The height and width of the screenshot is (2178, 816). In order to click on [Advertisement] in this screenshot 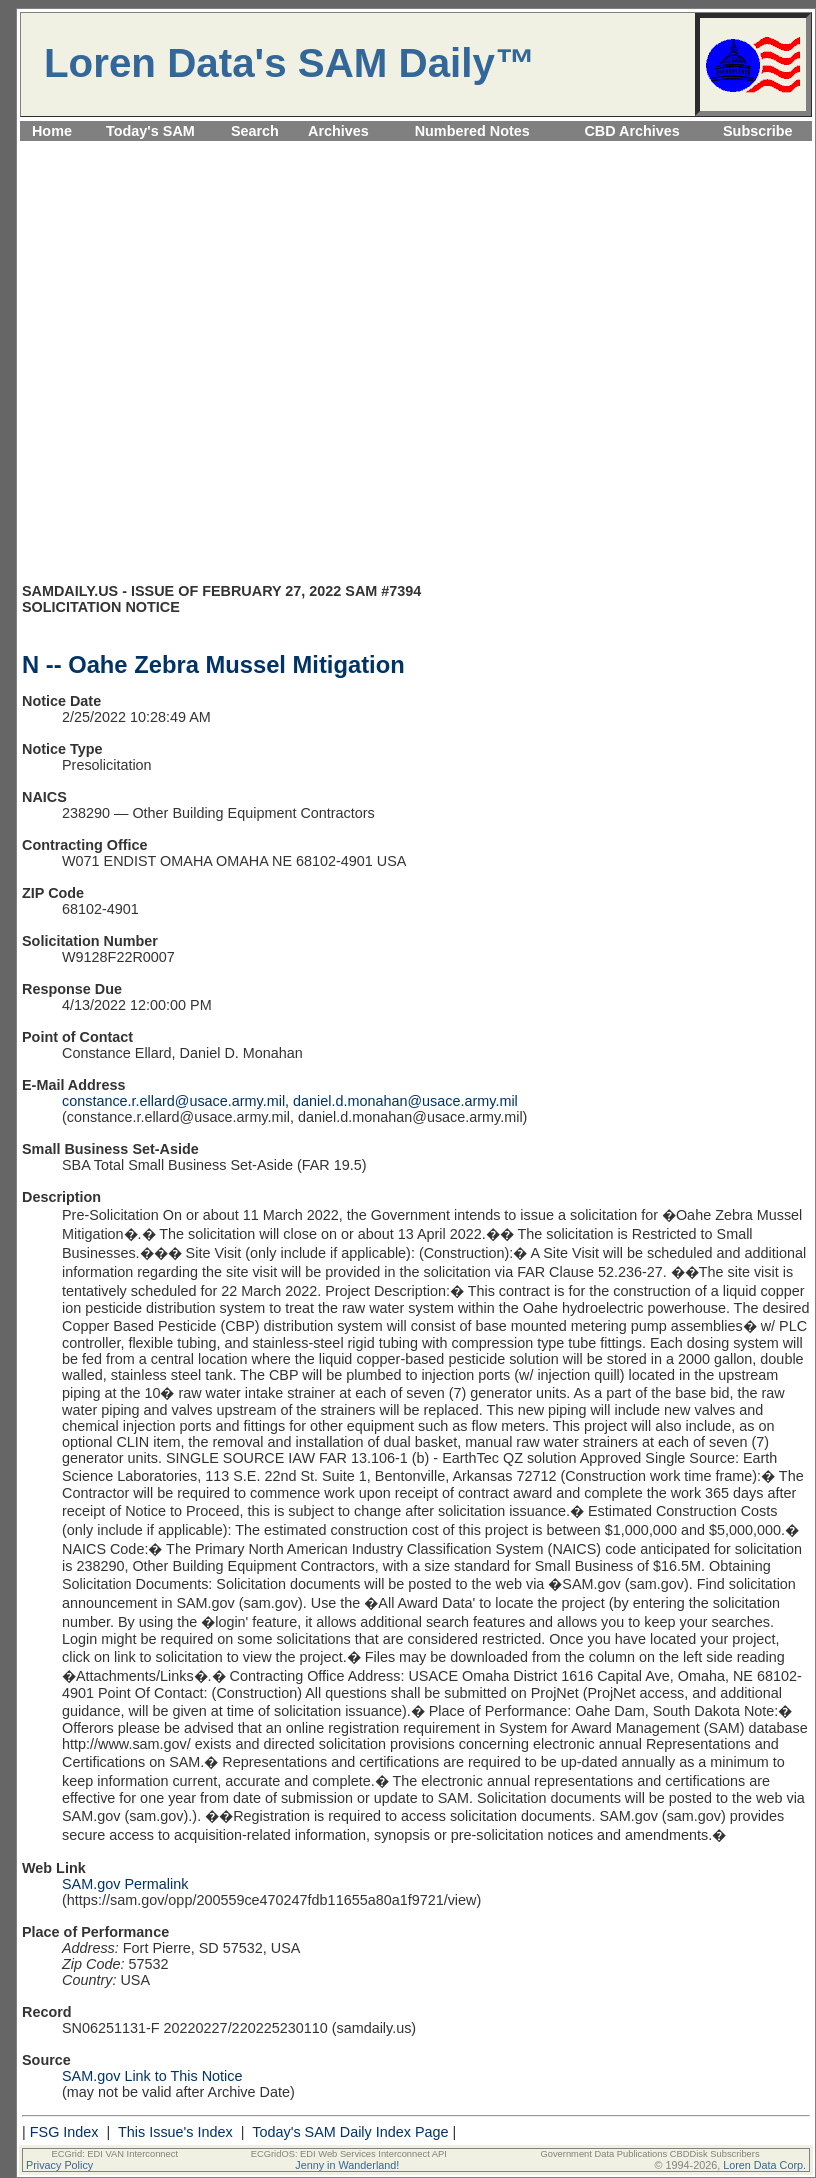, I will do `click(206, 370)`.